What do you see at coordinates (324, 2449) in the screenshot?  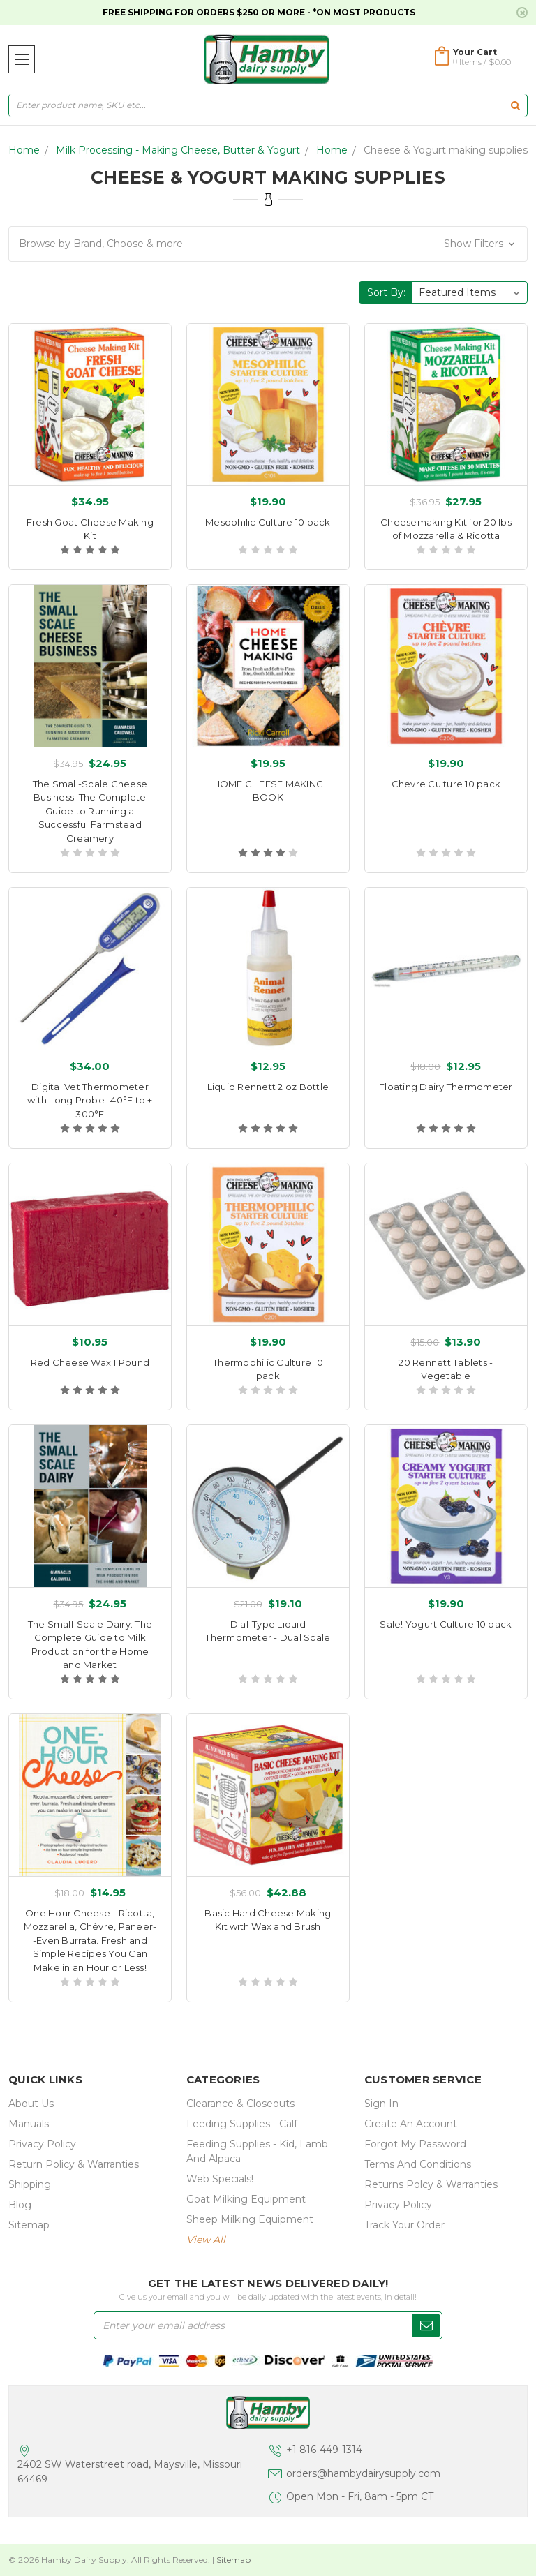 I see `+1 816-449-1314` at bounding box center [324, 2449].